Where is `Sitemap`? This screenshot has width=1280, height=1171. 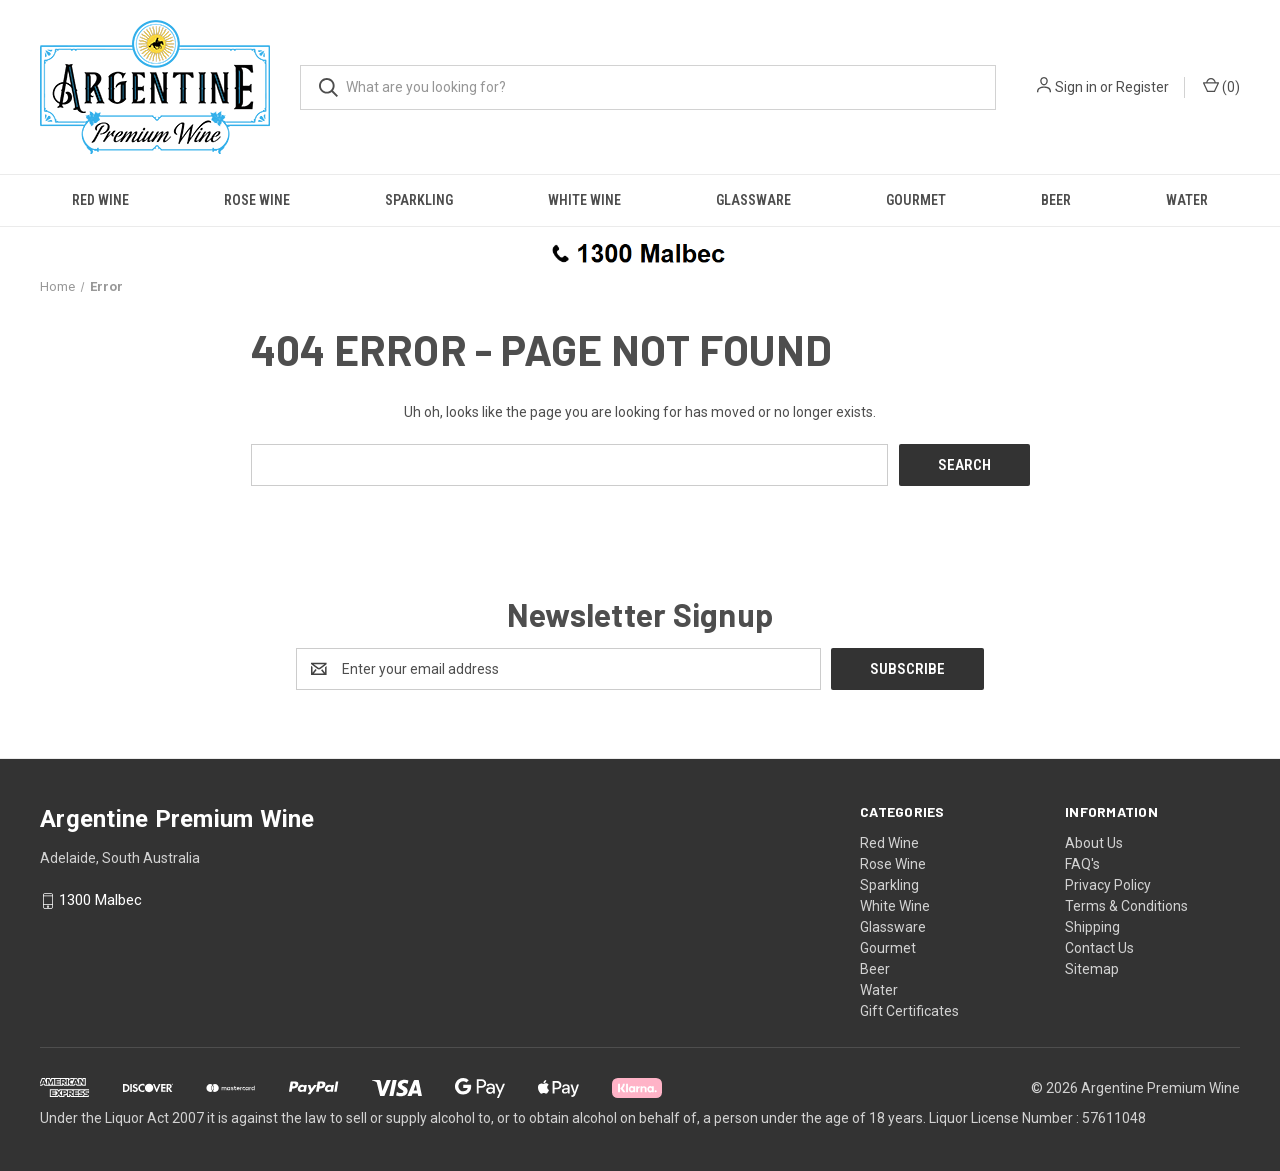
Sitemap is located at coordinates (1092, 969).